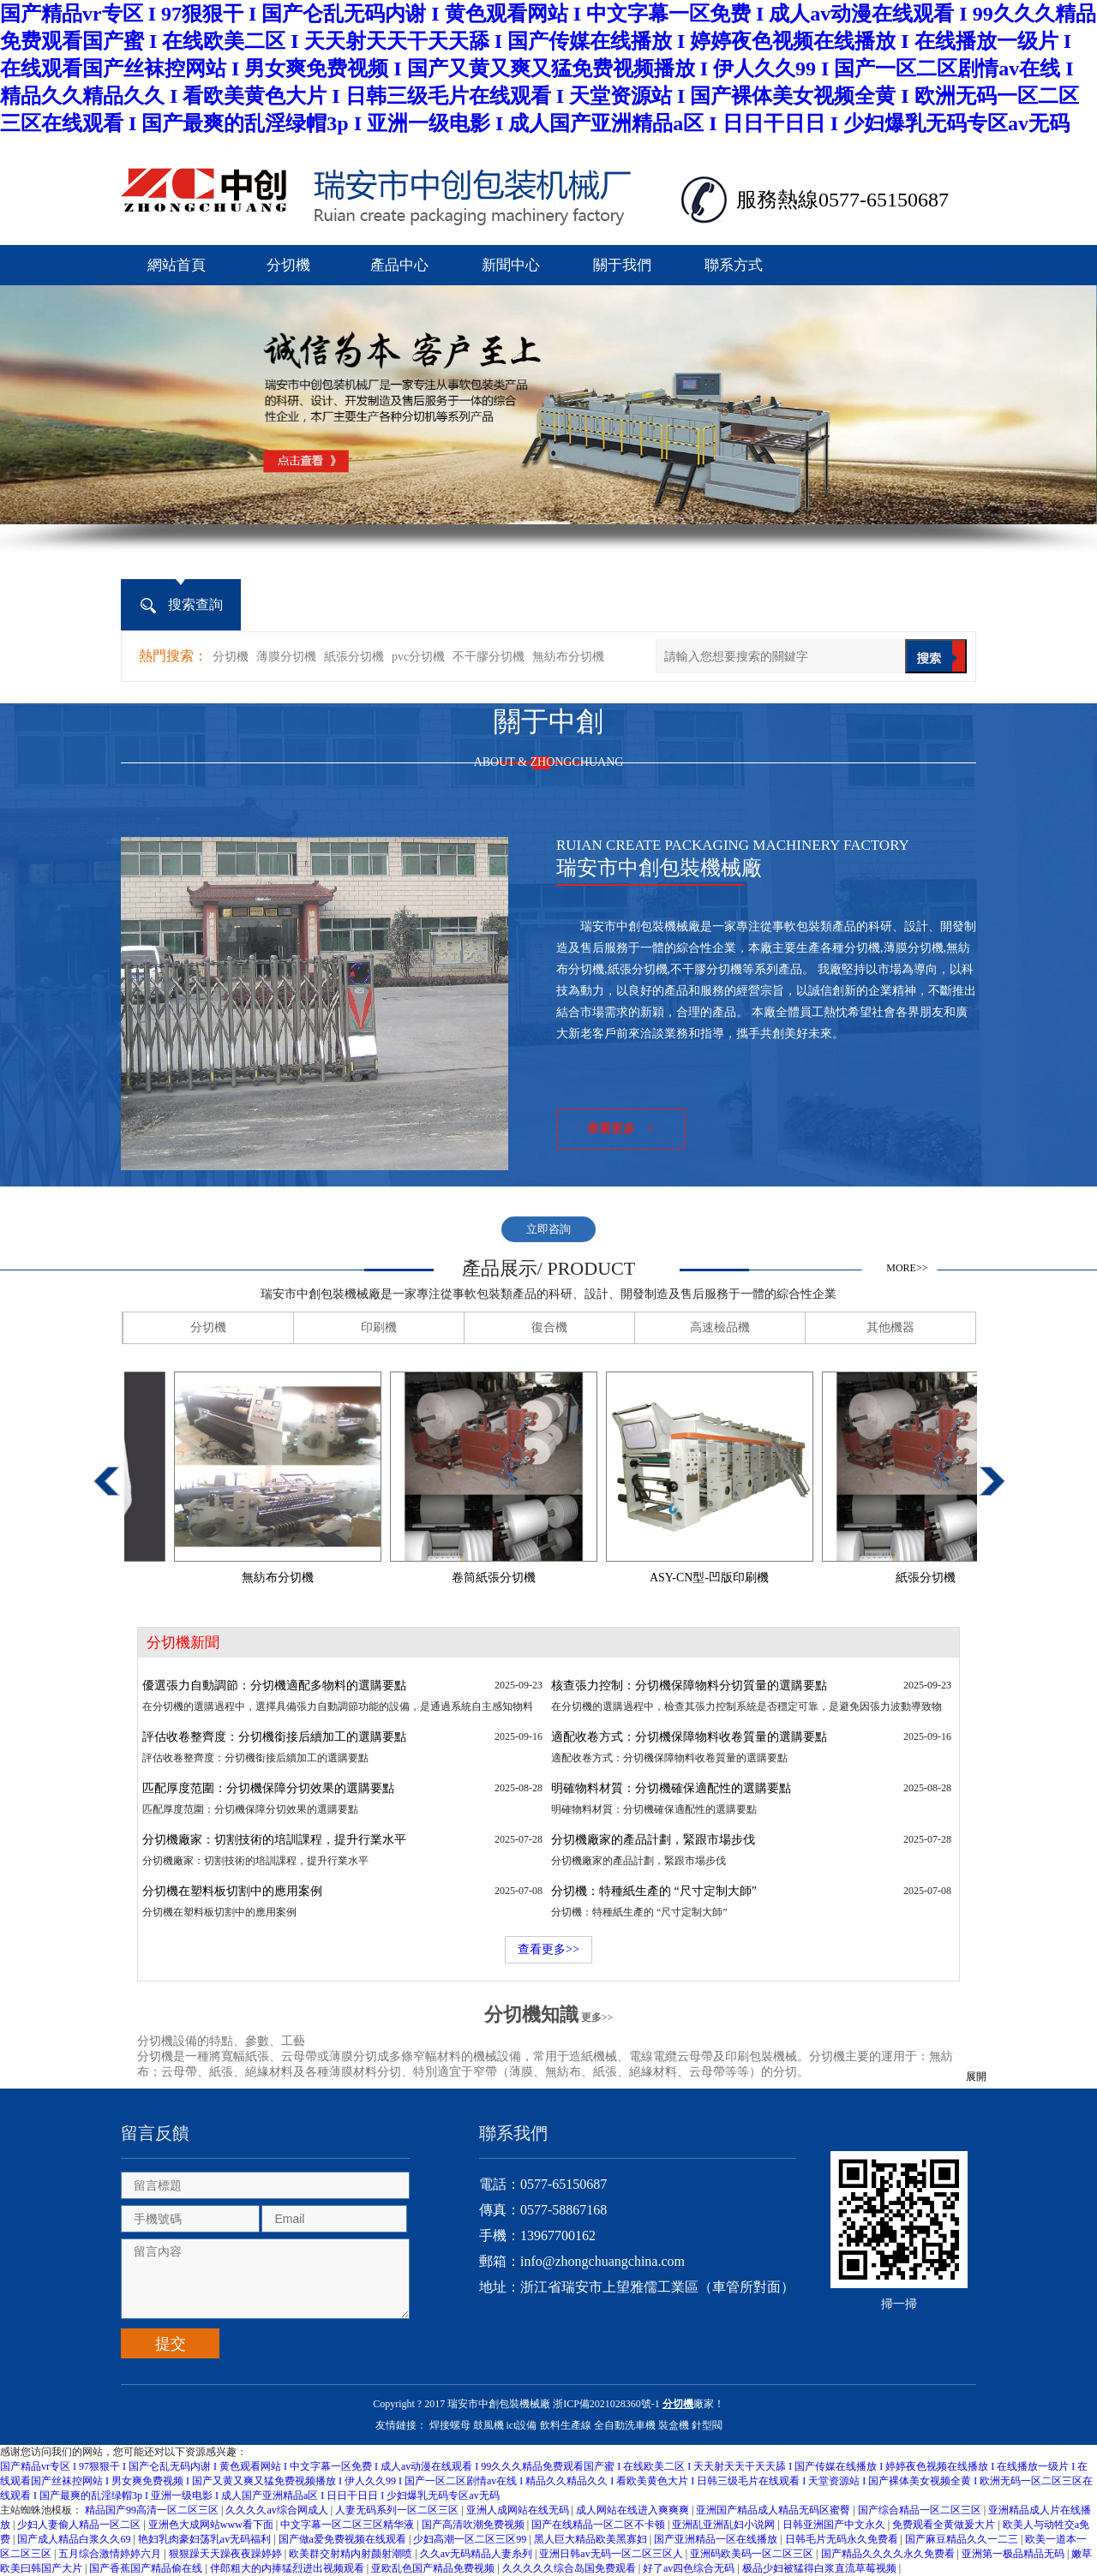 The height and width of the screenshot is (2576, 1097). Describe the element at coordinates (653, 1839) in the screenshot. I see `分切機廠家的產品計劃，緊跟市場步伐` at that location.